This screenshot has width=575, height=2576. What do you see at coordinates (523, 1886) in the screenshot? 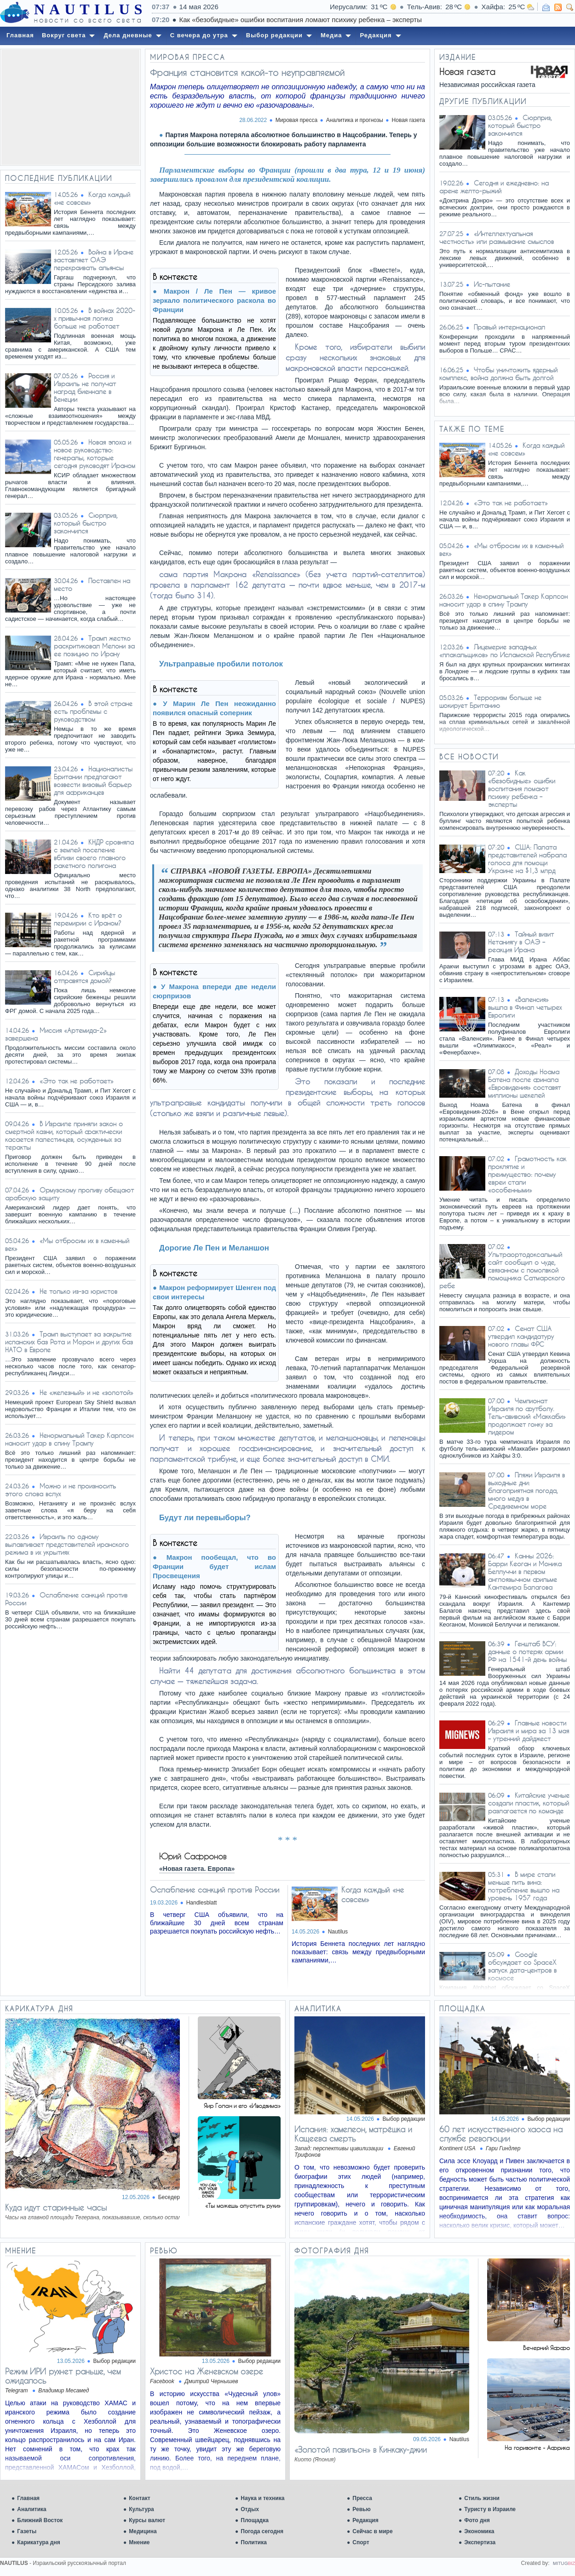
I see `В мире стали меньше пить вина: потребление вышло на уровень 1957 года` at bounding box center [523, 1886].